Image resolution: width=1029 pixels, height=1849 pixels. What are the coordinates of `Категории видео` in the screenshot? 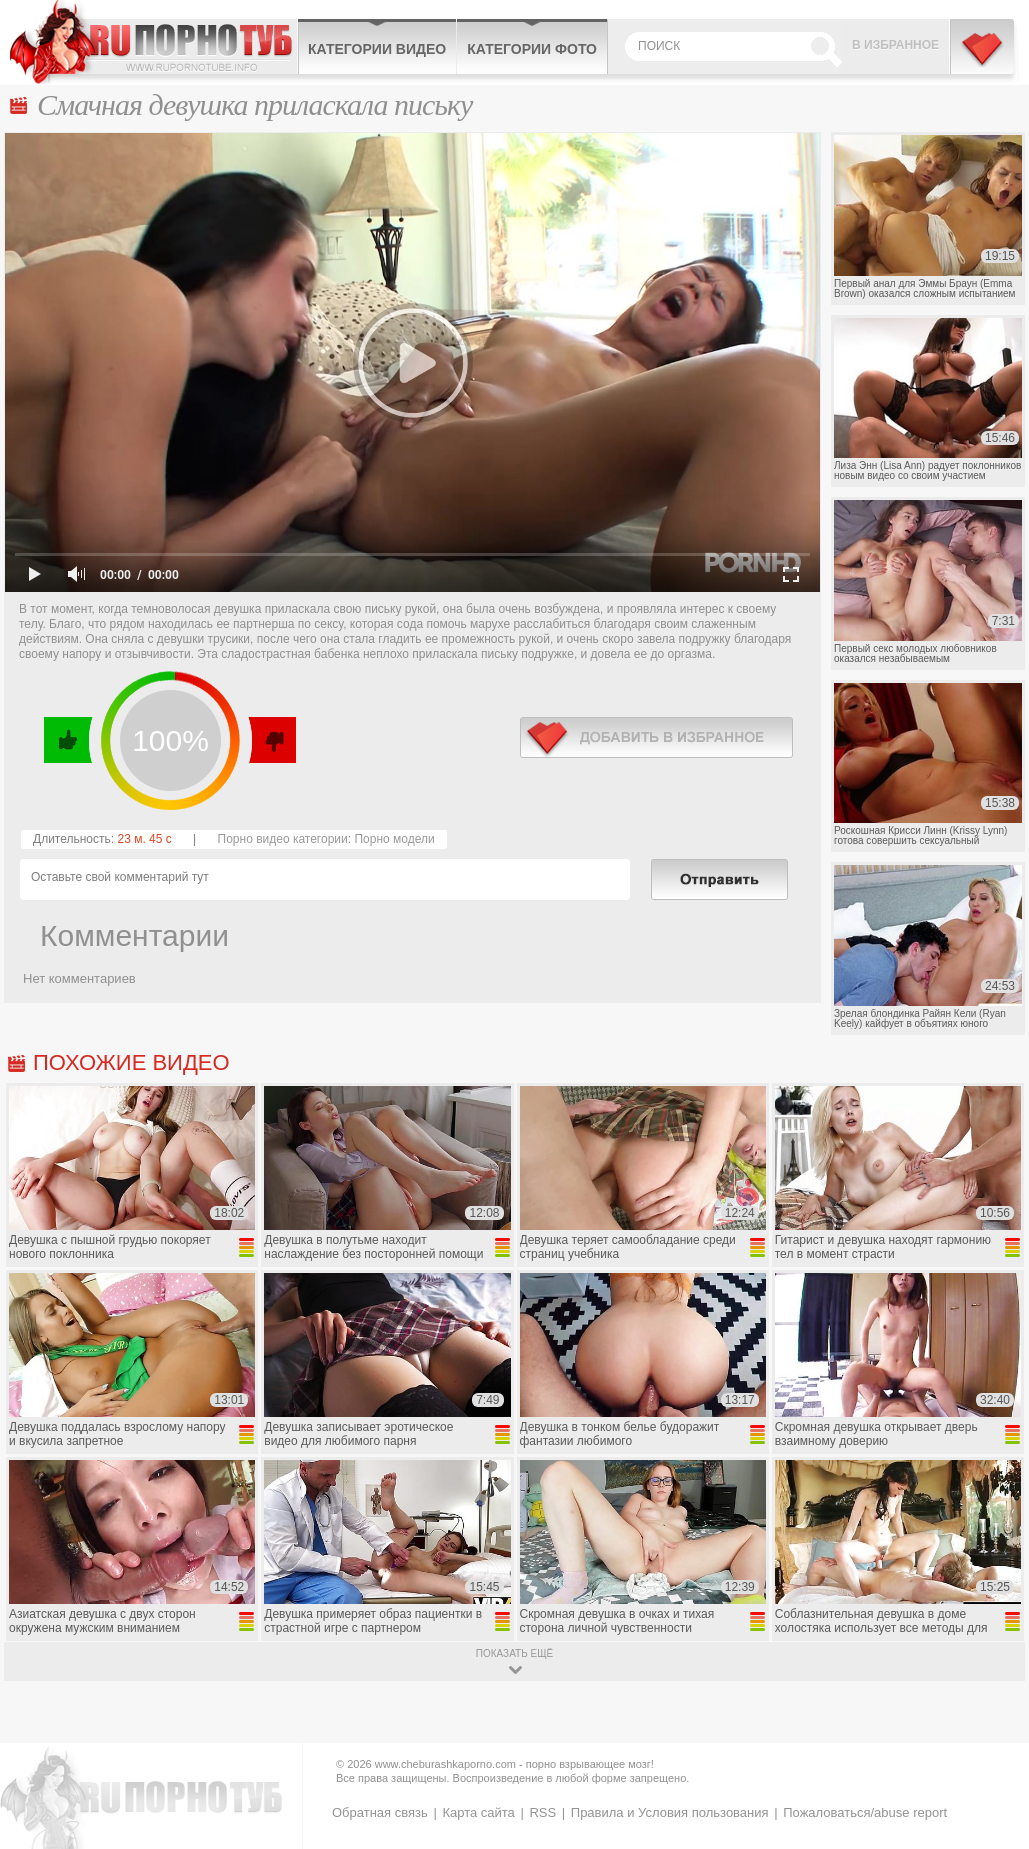 It's located at (377, 49).